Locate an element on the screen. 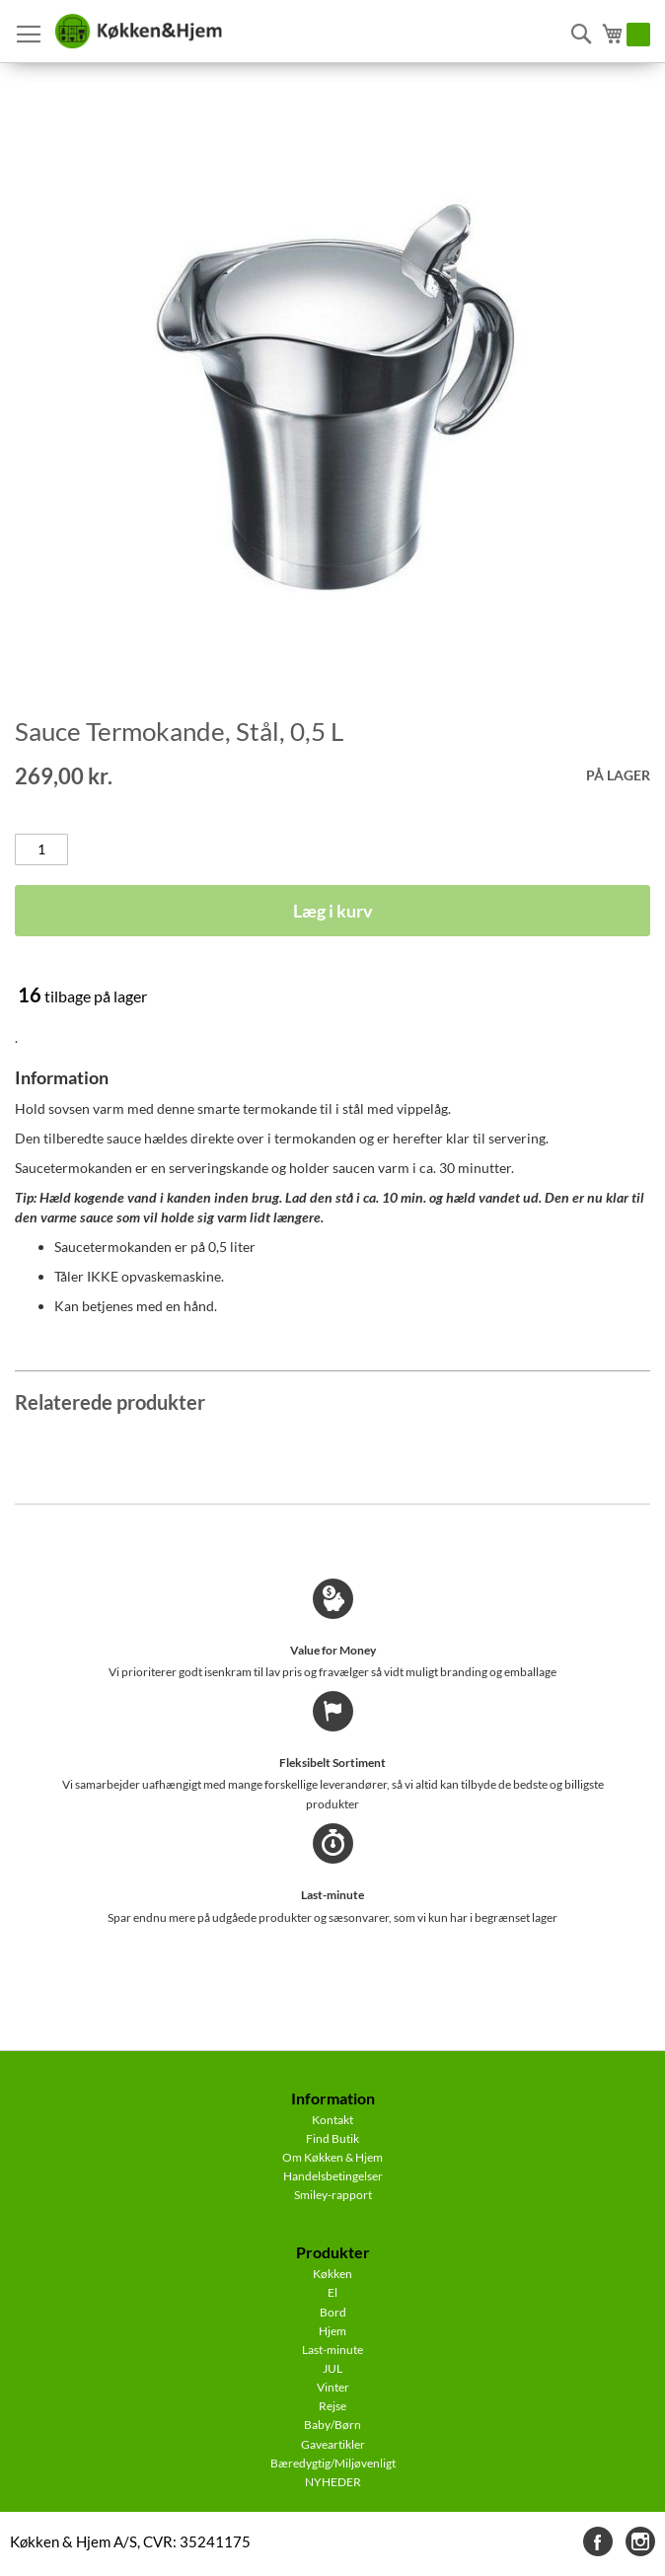 The width and height of the screenshot is (665, 2576). Last-minute is located at coordinates (332, 2349).